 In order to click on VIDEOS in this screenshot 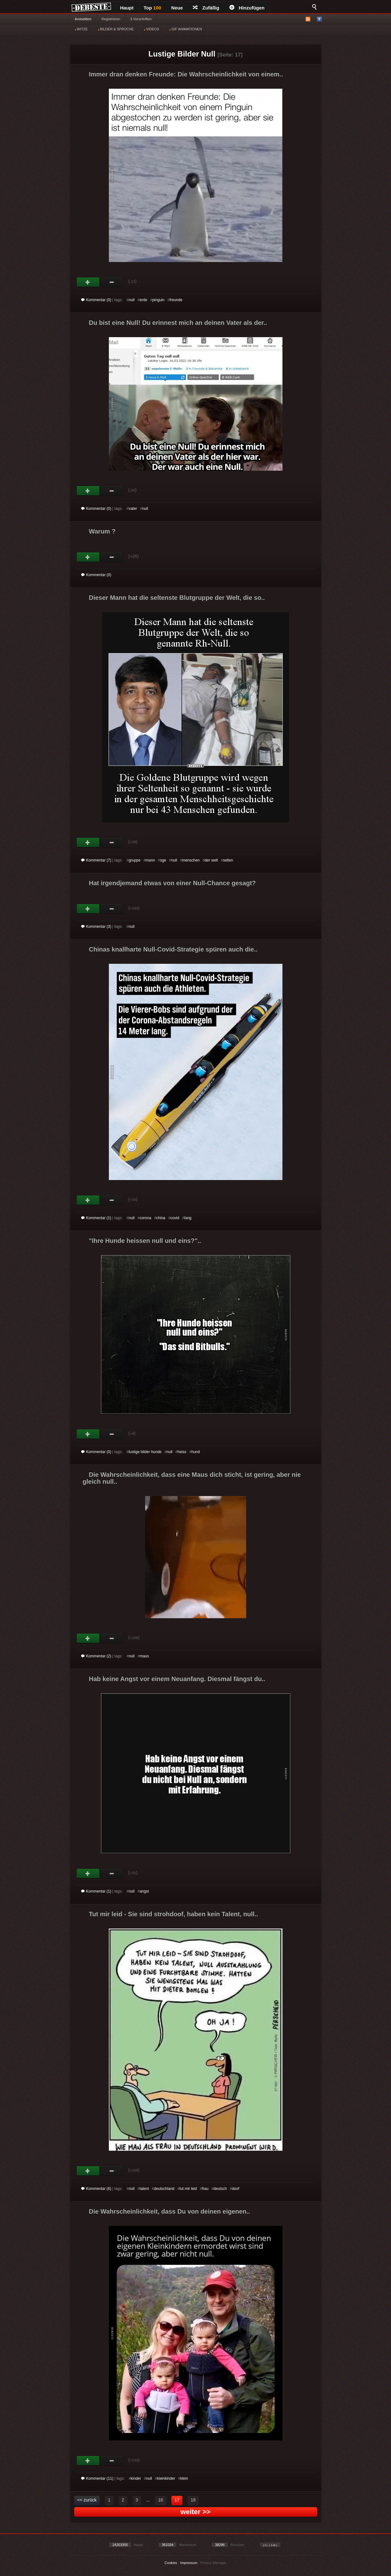, I will do `click(151, 29)`.